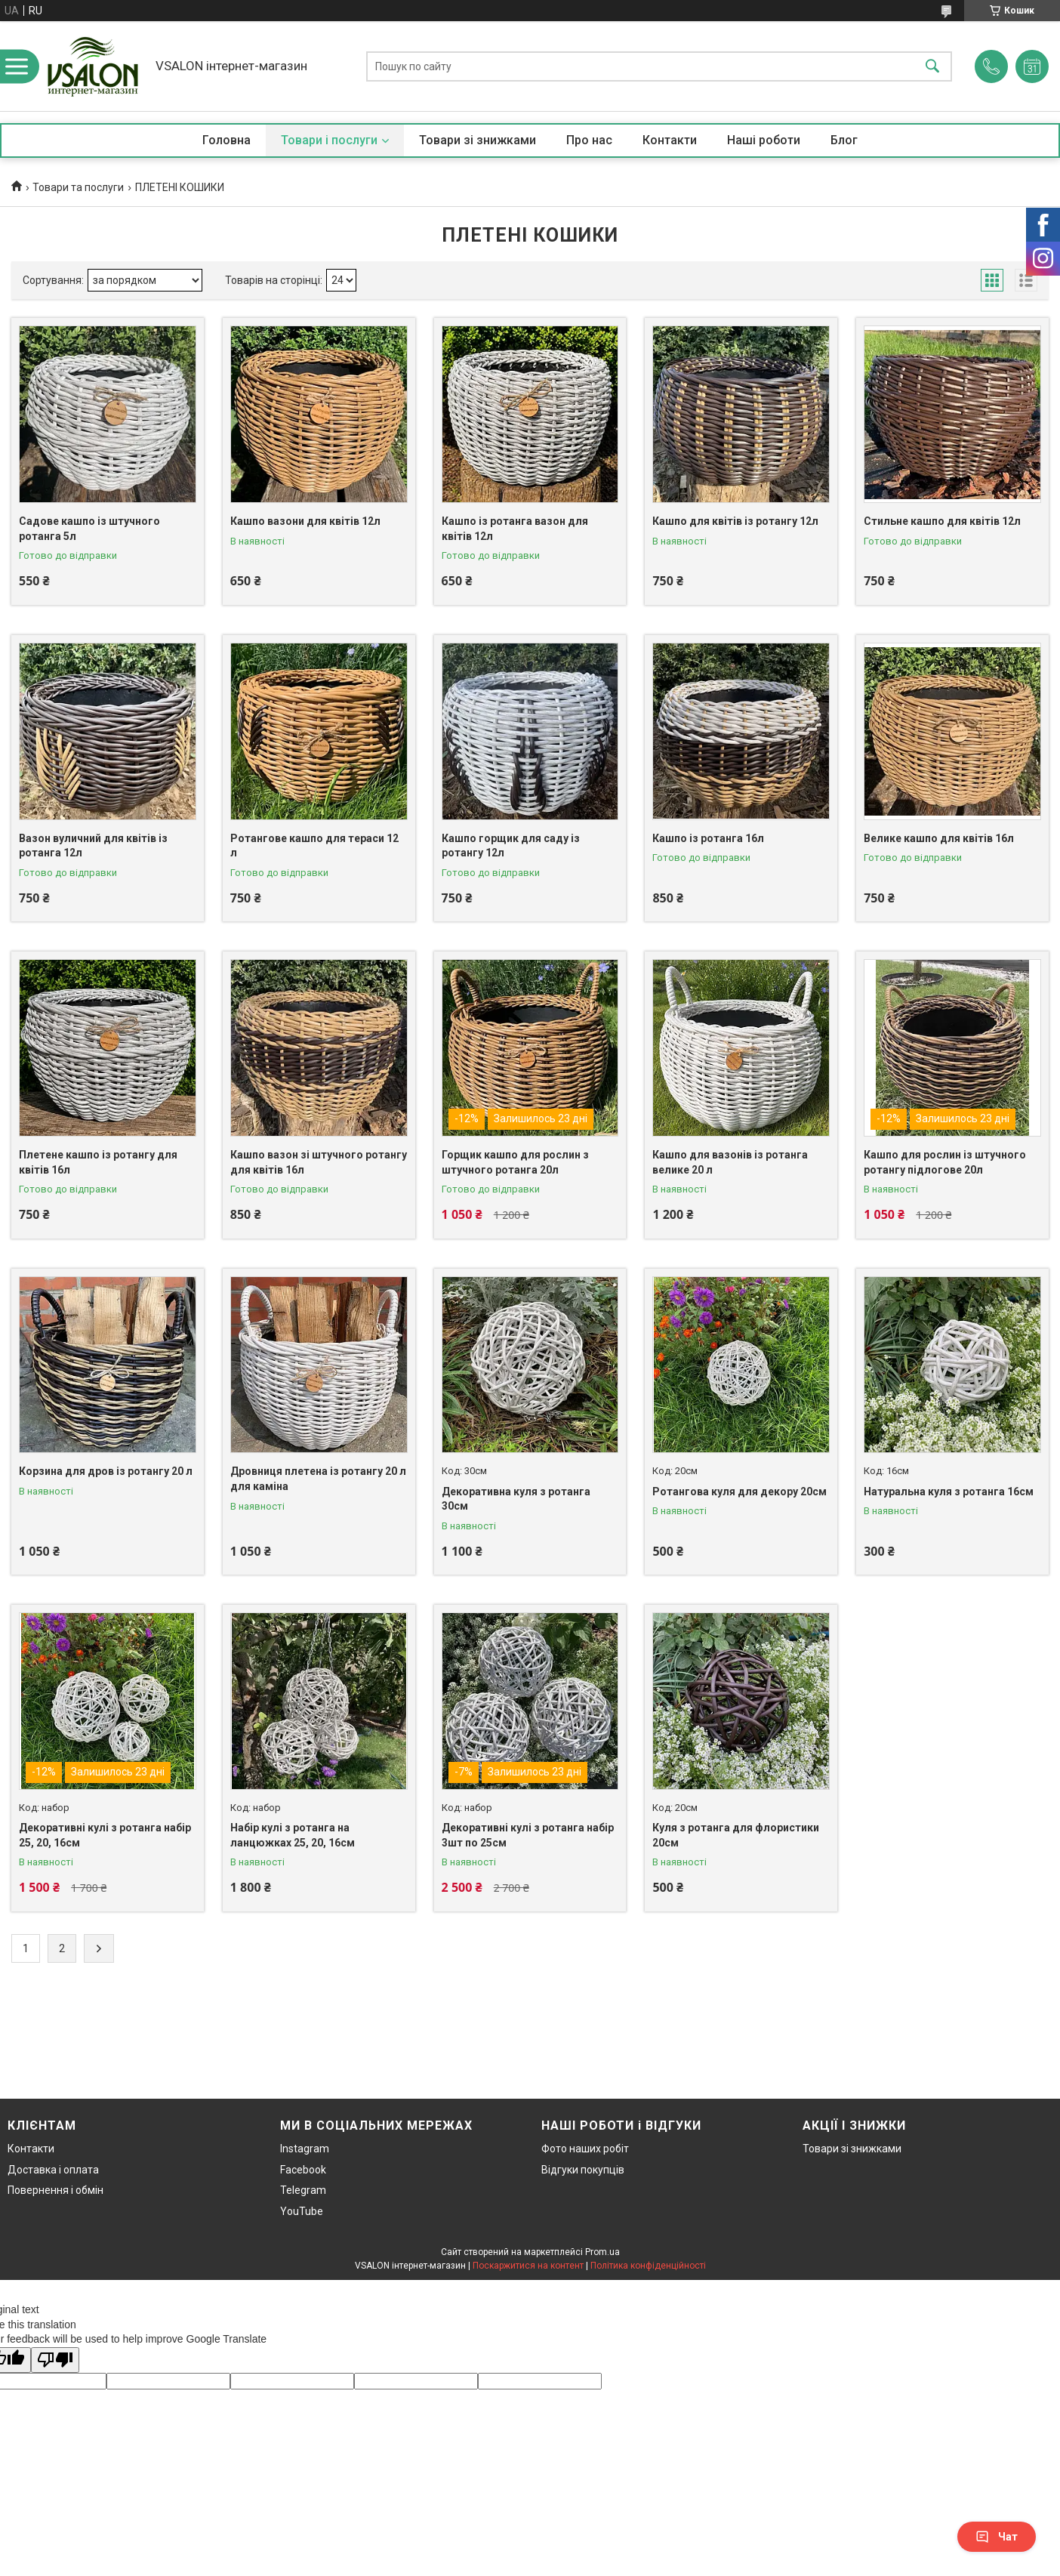 The height and width of the screenshot is (2576, 1060). What do you see at coordinates (932, 66) in the screenshot?
I see `[Шукати]` at bounding box center [932, 66].